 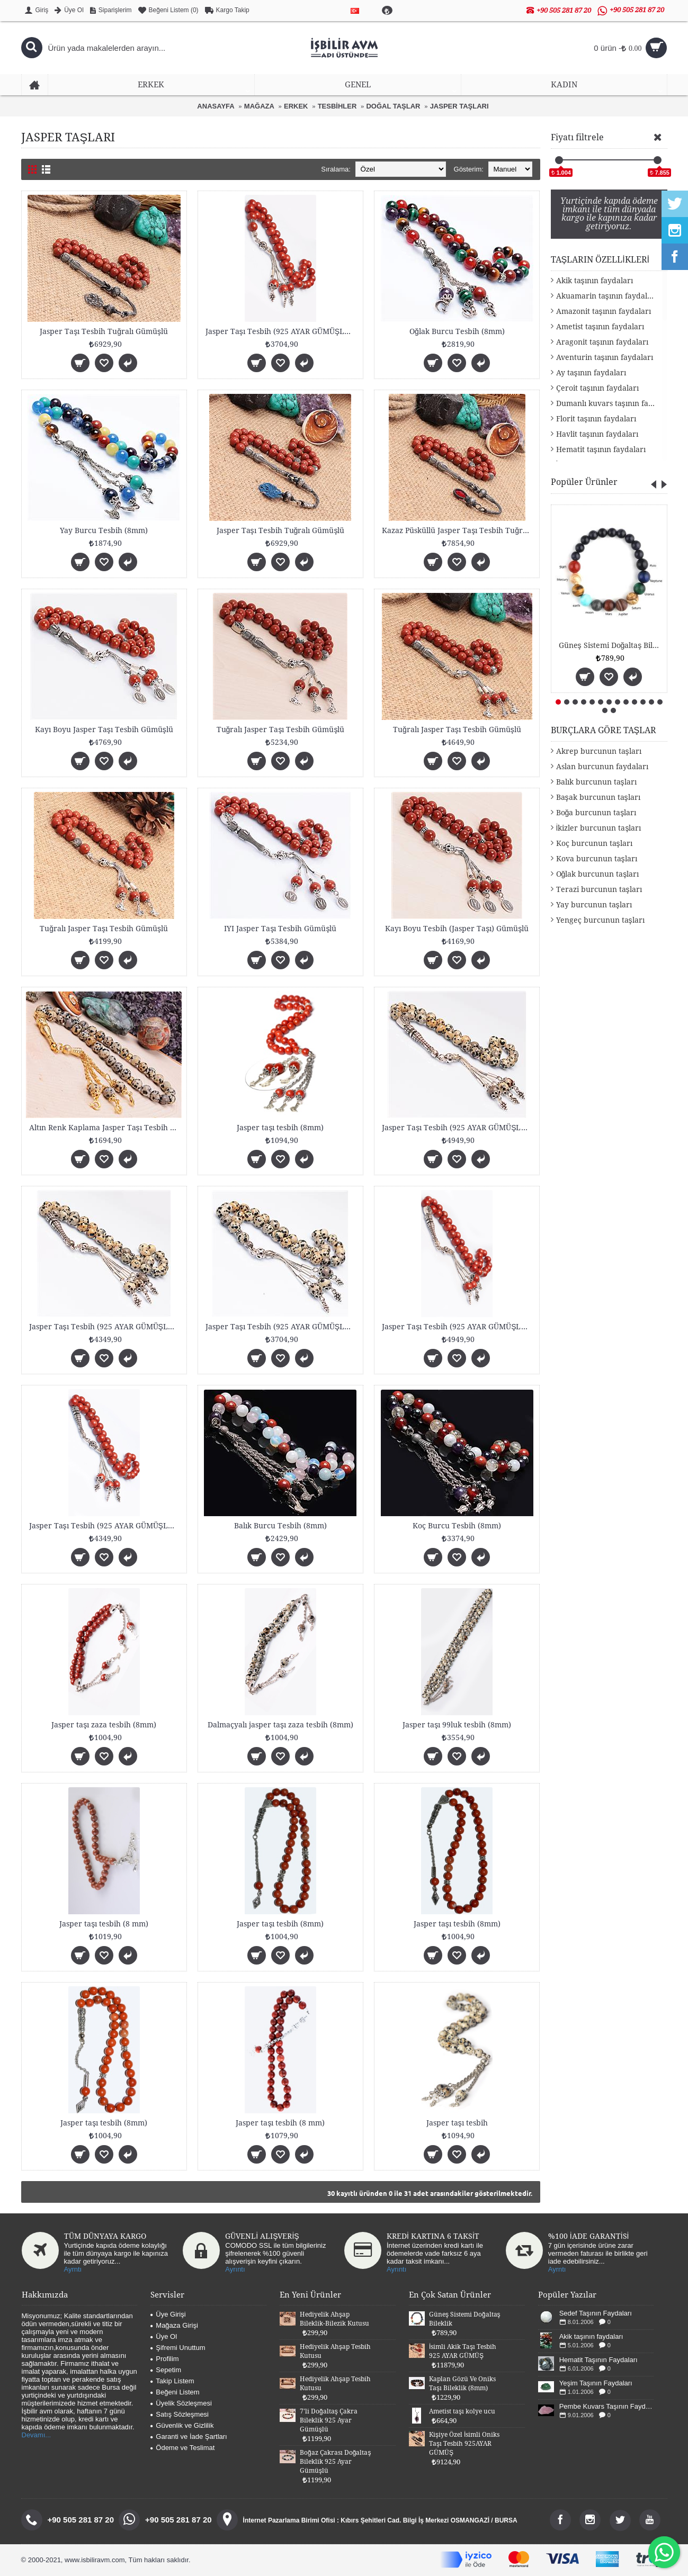 I want to click on Kayı Boyu Jasper Taşı Tesbih Gümüşlü, so click(x=104, y=729).